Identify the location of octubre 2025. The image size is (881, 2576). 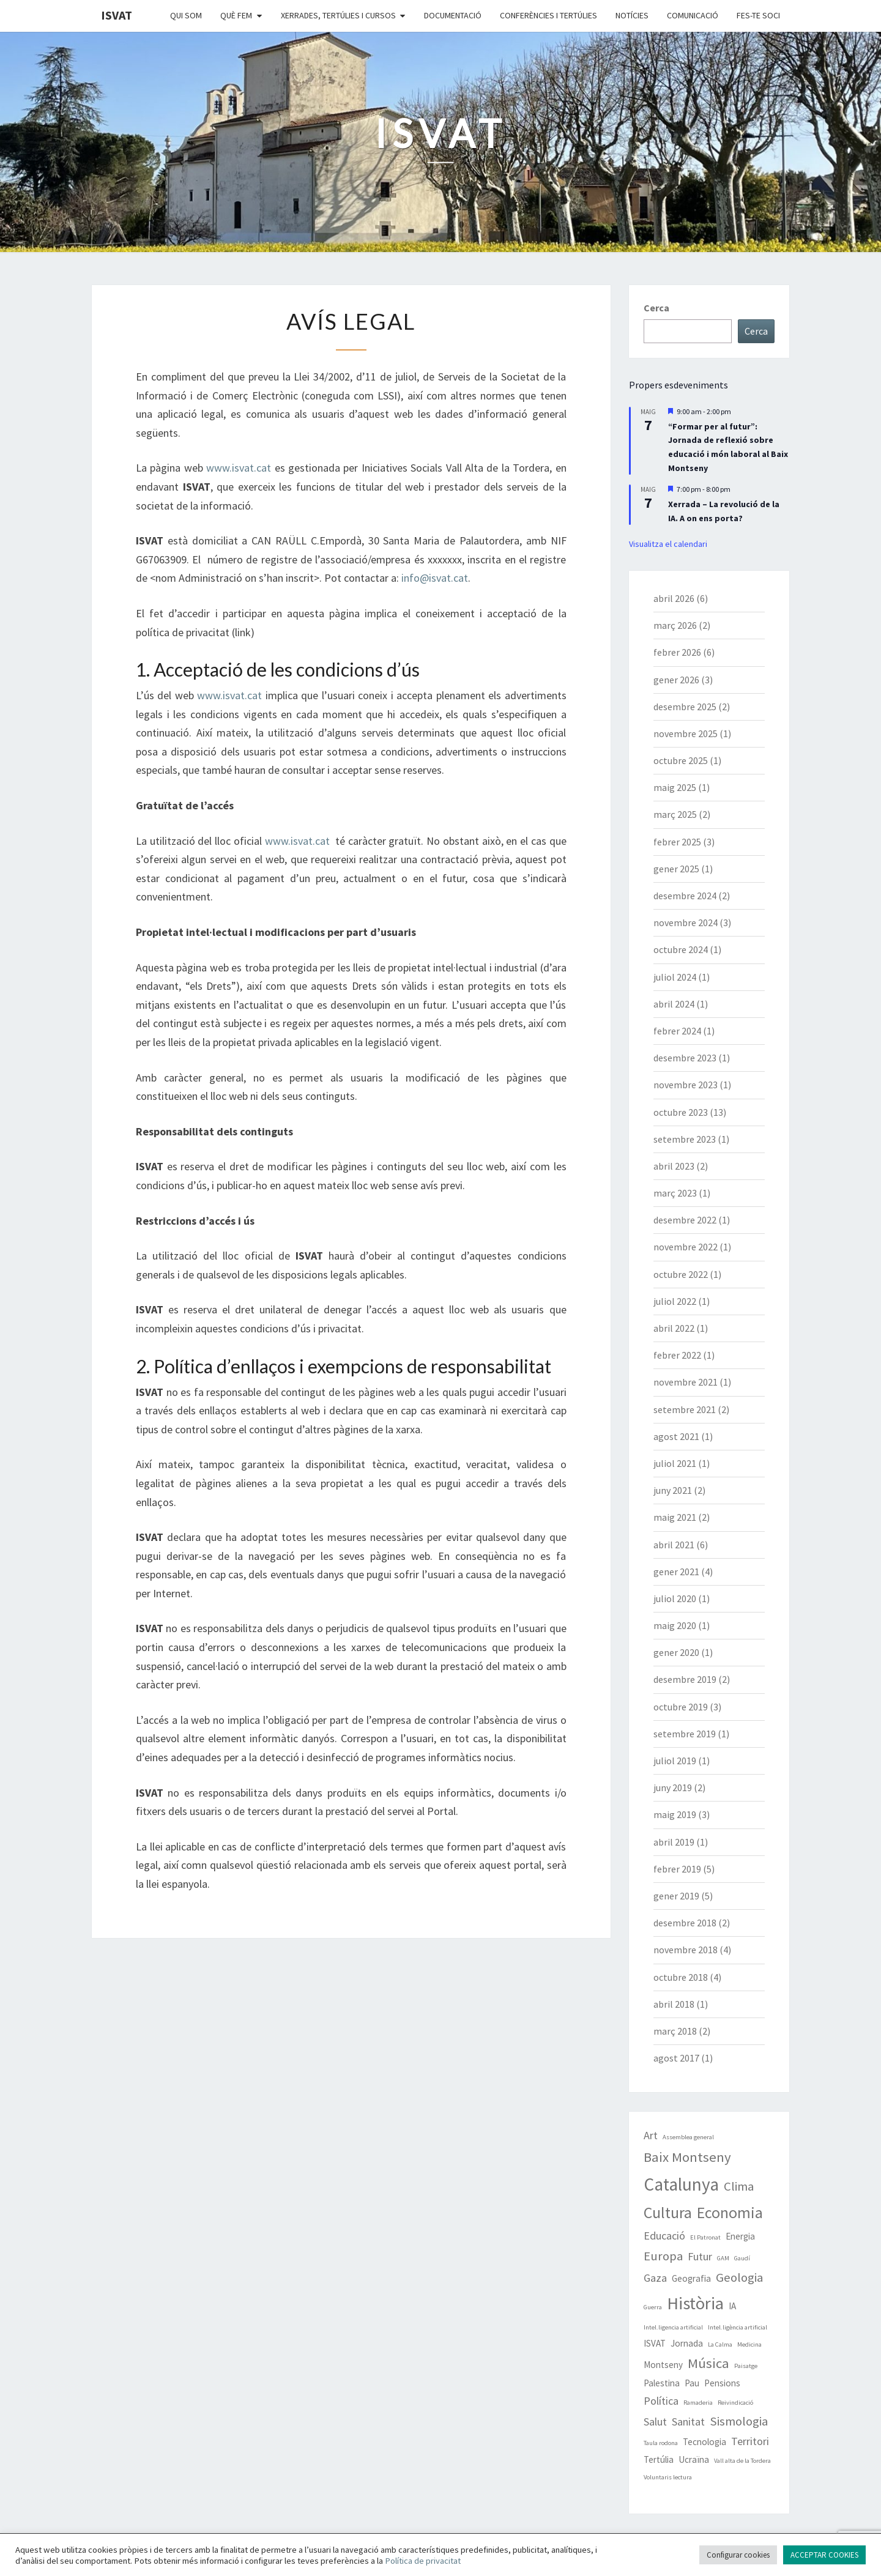
(680, 760).